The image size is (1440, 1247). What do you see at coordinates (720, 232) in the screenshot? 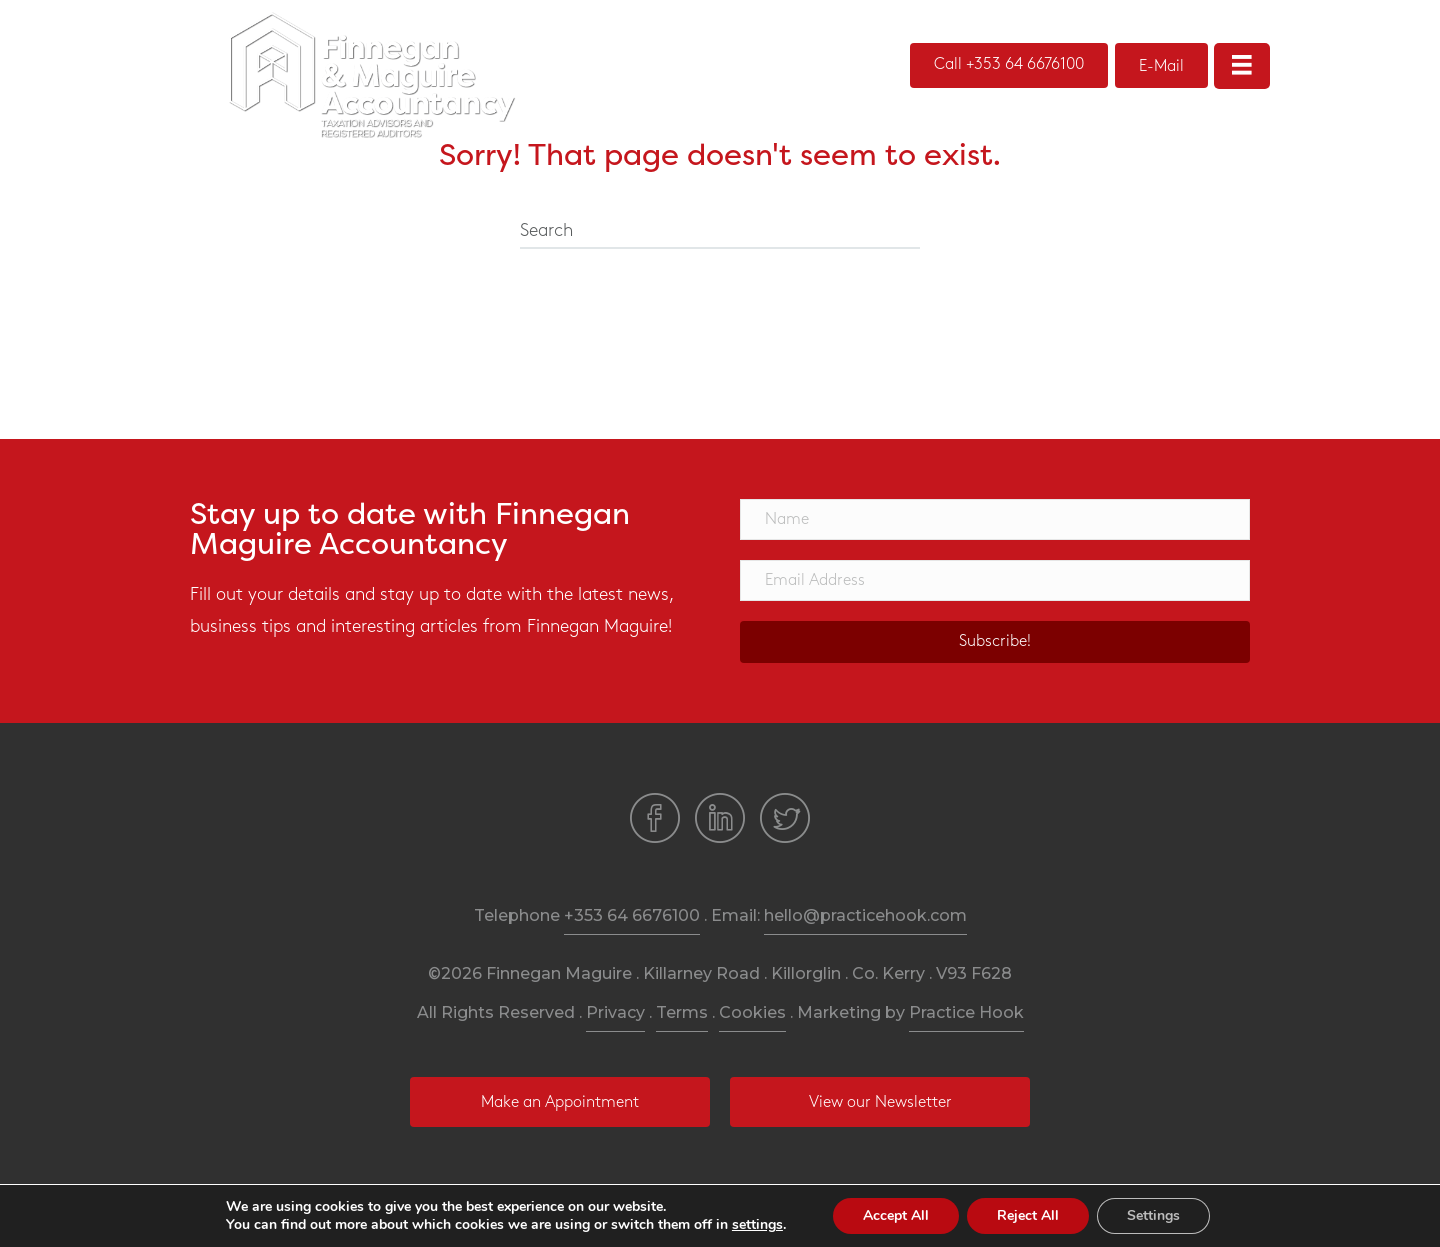
I see `[Search]` at bounding box center [720, 232].